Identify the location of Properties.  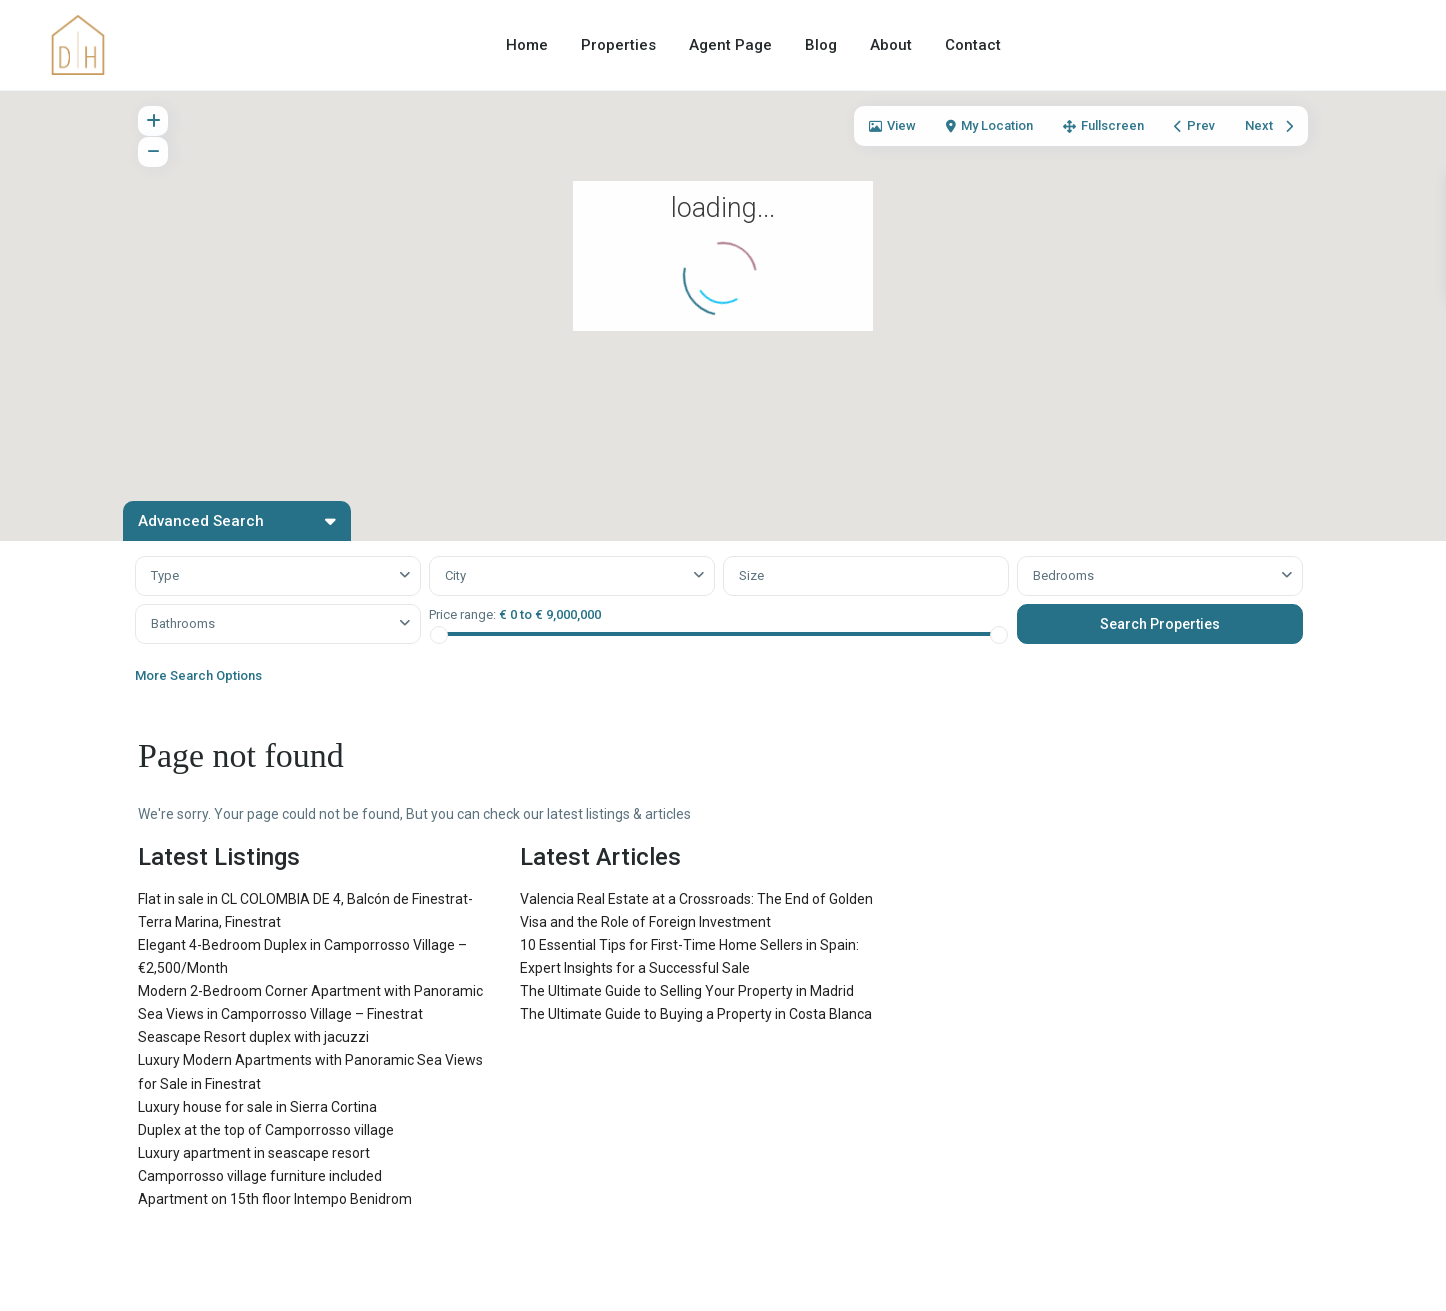
(618, 45).